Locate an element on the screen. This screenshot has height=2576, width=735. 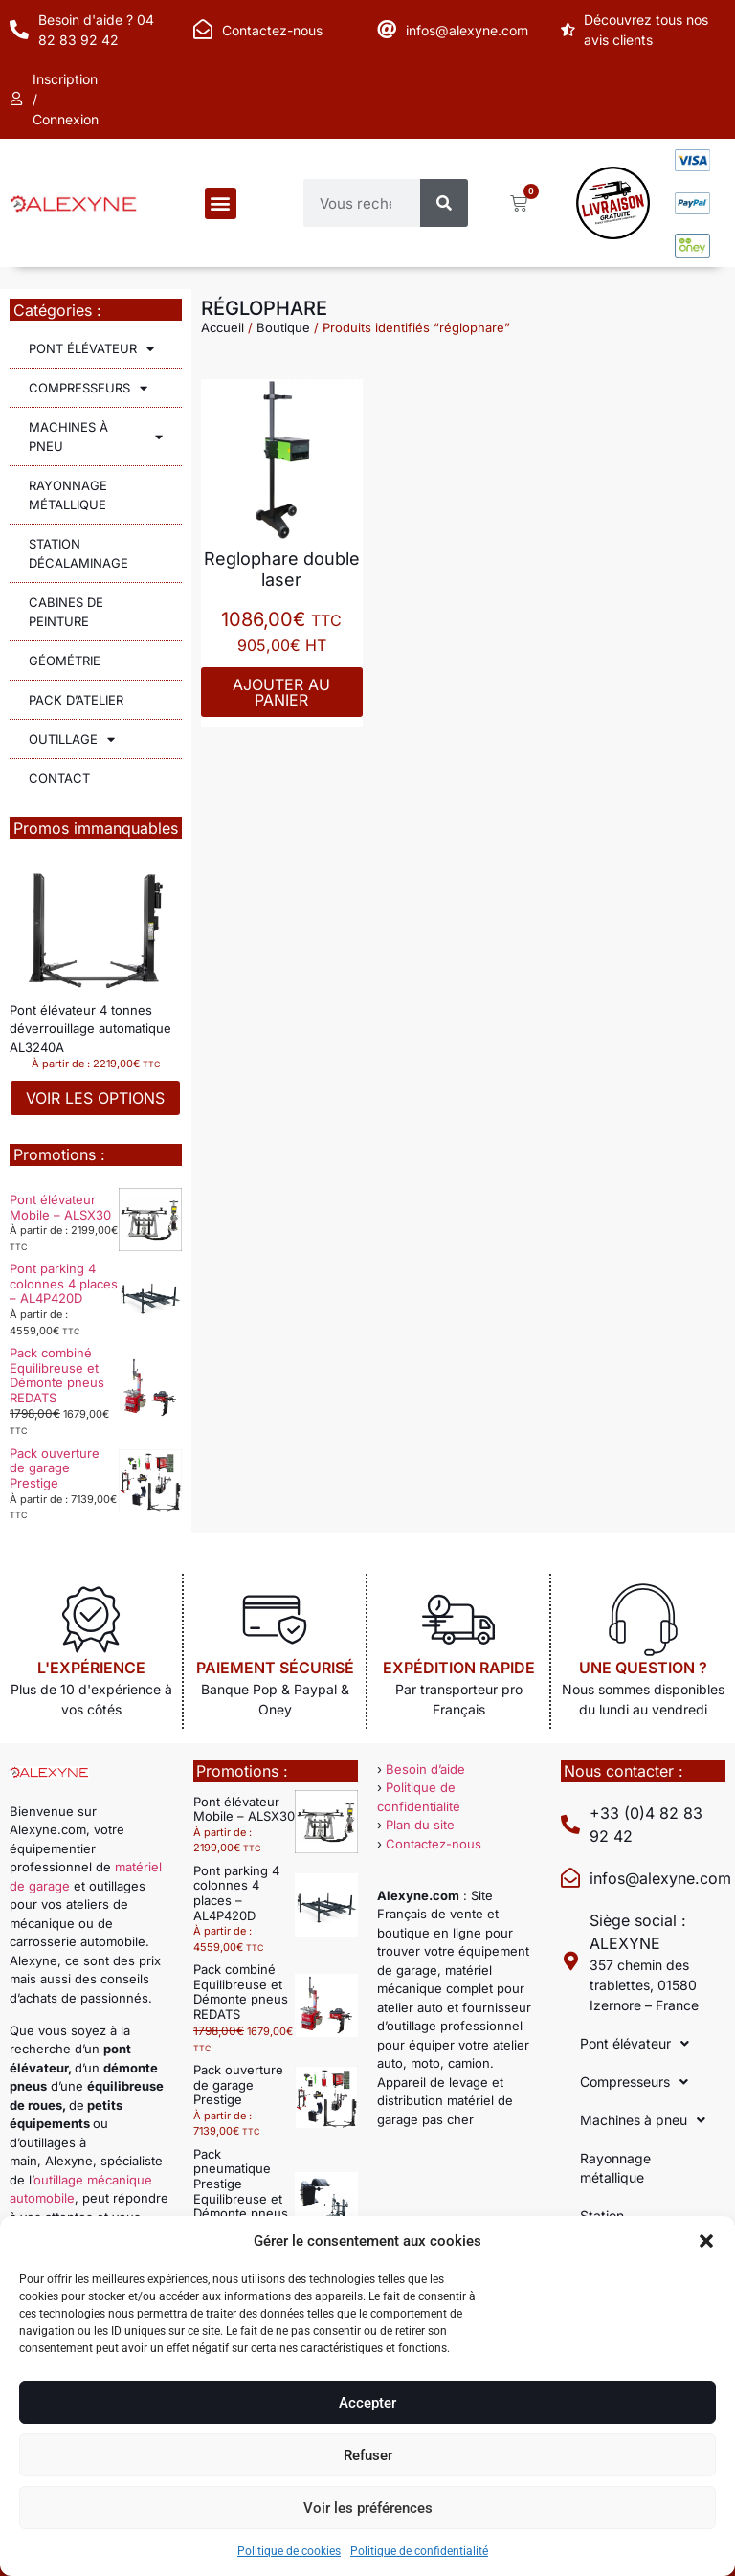
Reglophare double laser is located at coordinates (282, 569).